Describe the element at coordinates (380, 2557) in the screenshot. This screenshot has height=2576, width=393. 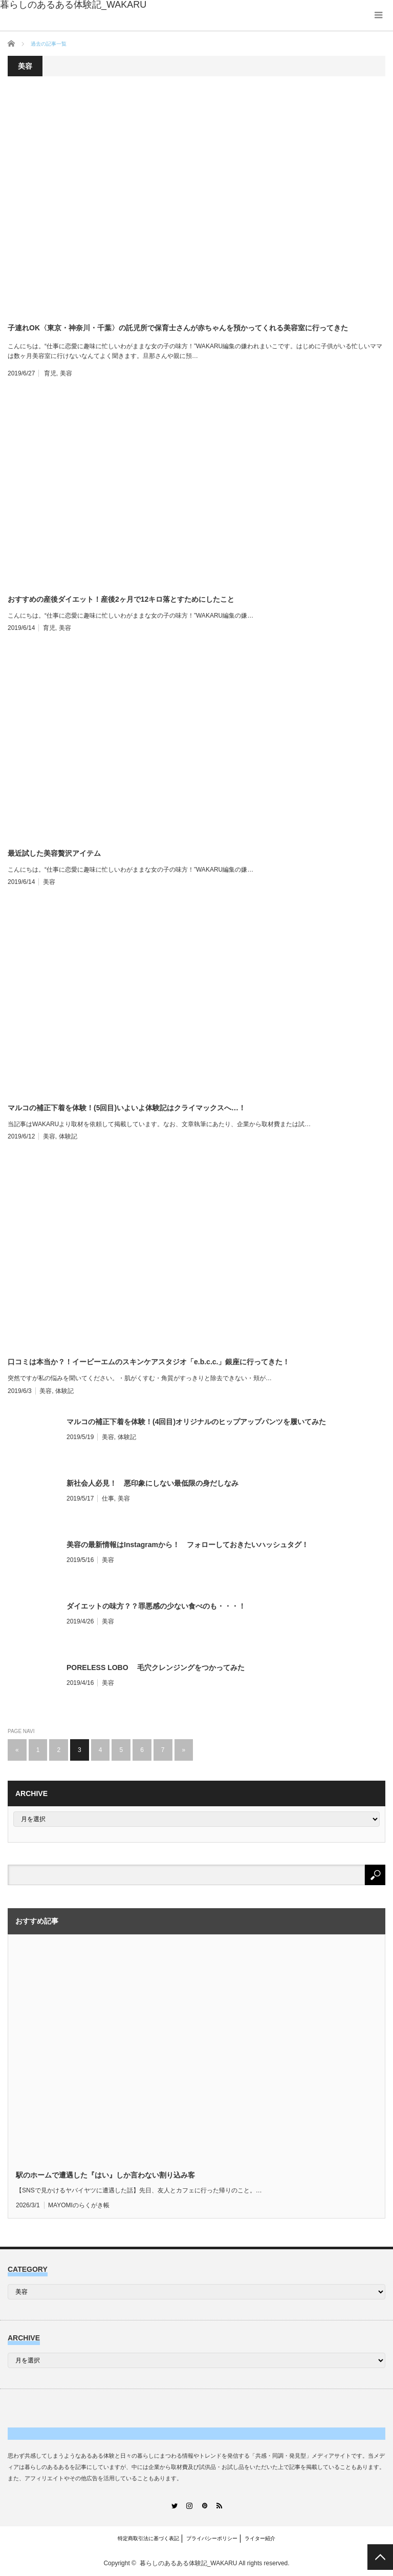
I see `PAGE TOP` at that location.